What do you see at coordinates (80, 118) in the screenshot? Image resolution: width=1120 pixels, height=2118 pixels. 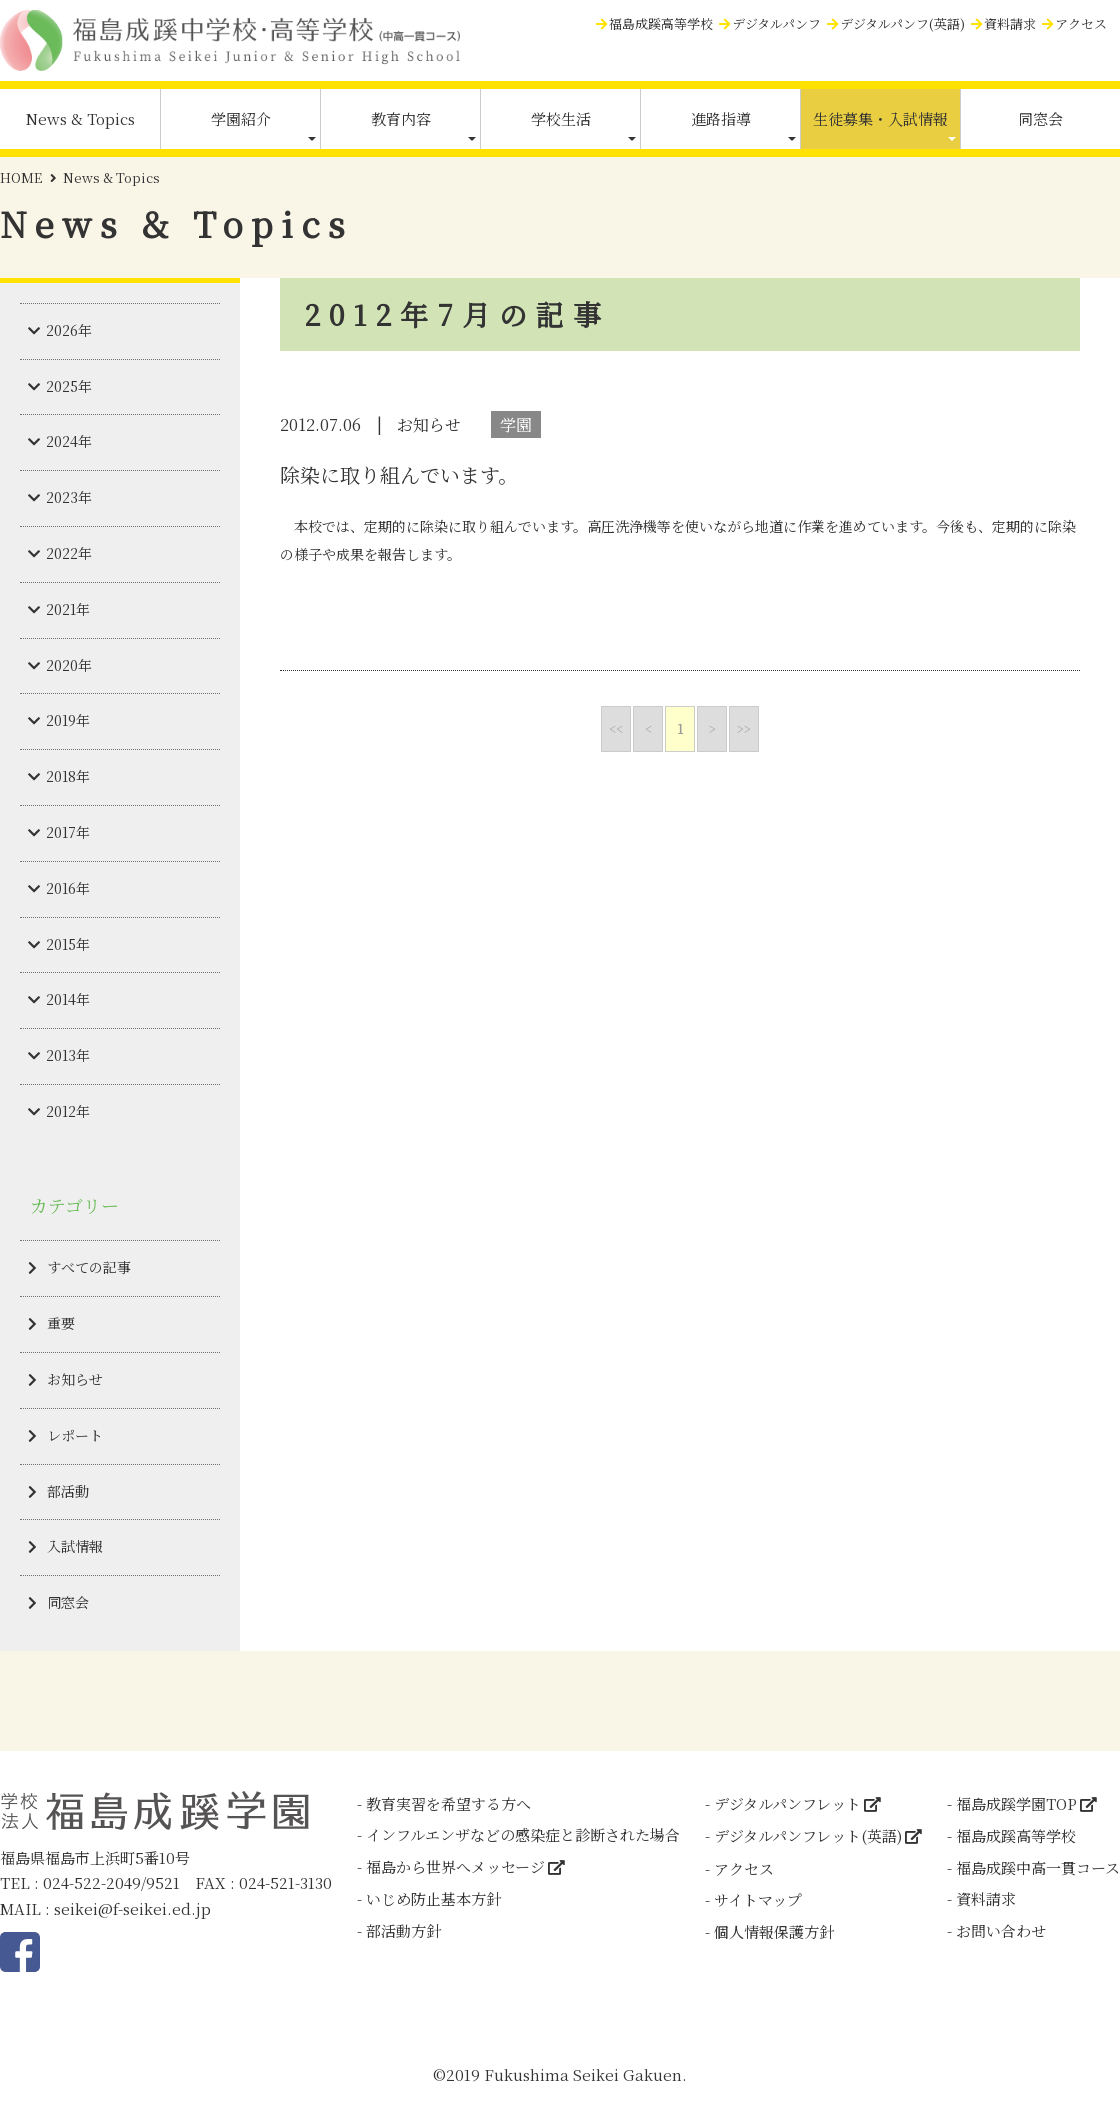 I see `News & Topics` at bounding box center [80, 118].